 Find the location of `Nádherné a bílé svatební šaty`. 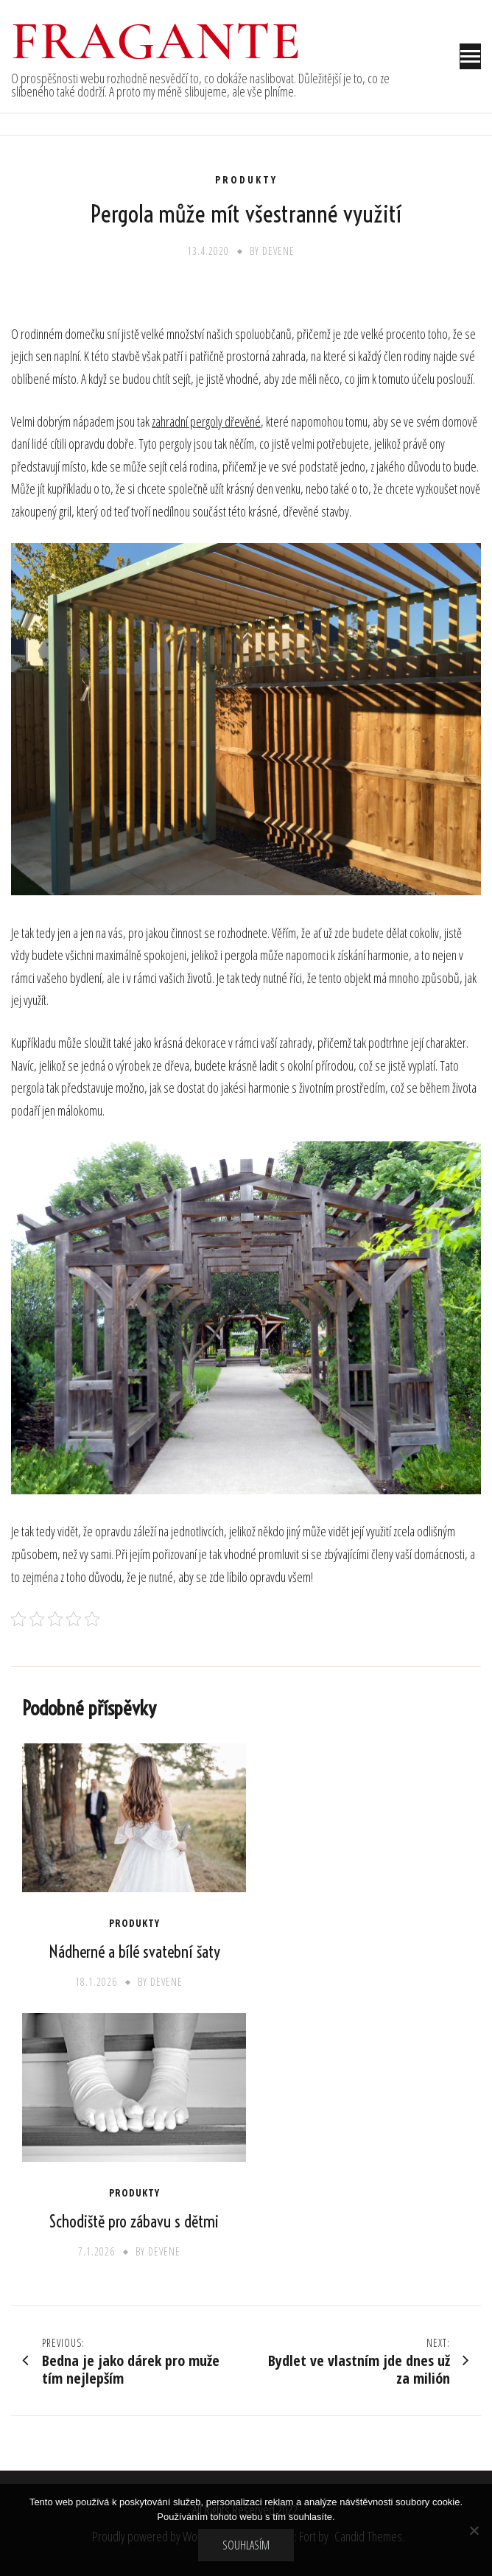

Nádherné a bílé svatební šaty is located at coordinates (134, 1952).